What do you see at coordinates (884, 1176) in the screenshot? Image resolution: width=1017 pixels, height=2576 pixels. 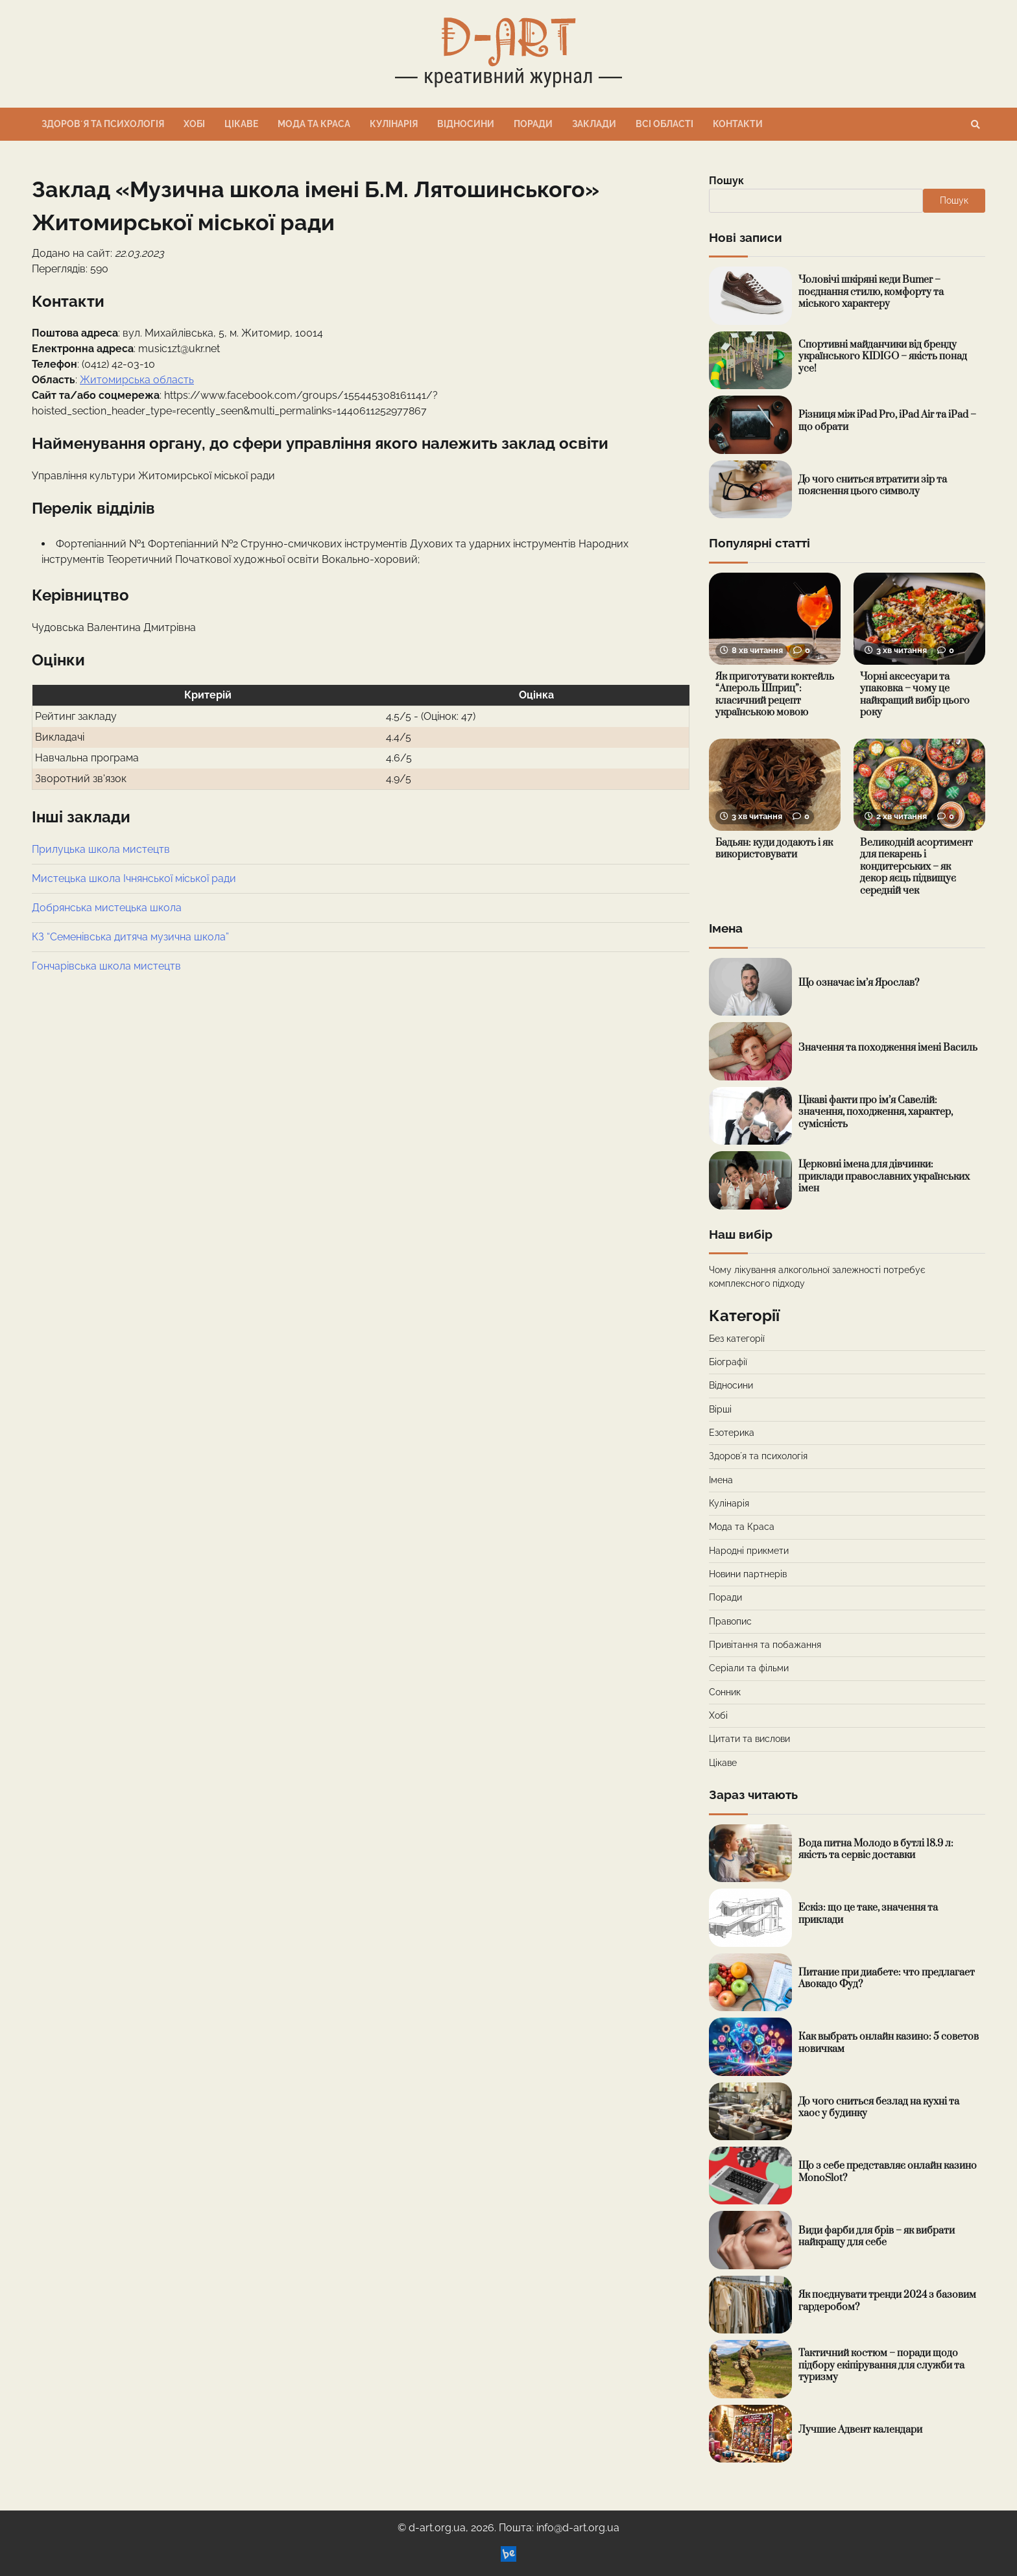 I see `Церковні імена для дівчинки: приклади православних українських імен` at bounding box center [884, 1176].